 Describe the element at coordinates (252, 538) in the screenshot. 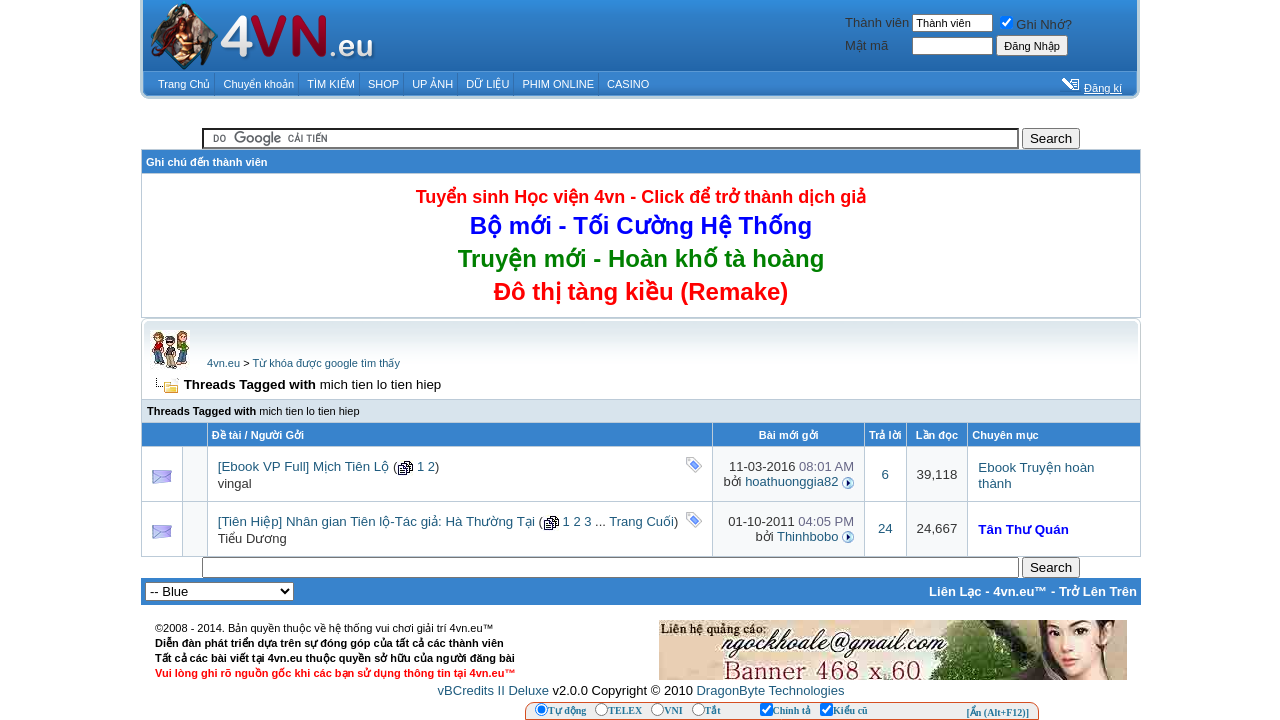

I see `Tiểu Dương` at that location.